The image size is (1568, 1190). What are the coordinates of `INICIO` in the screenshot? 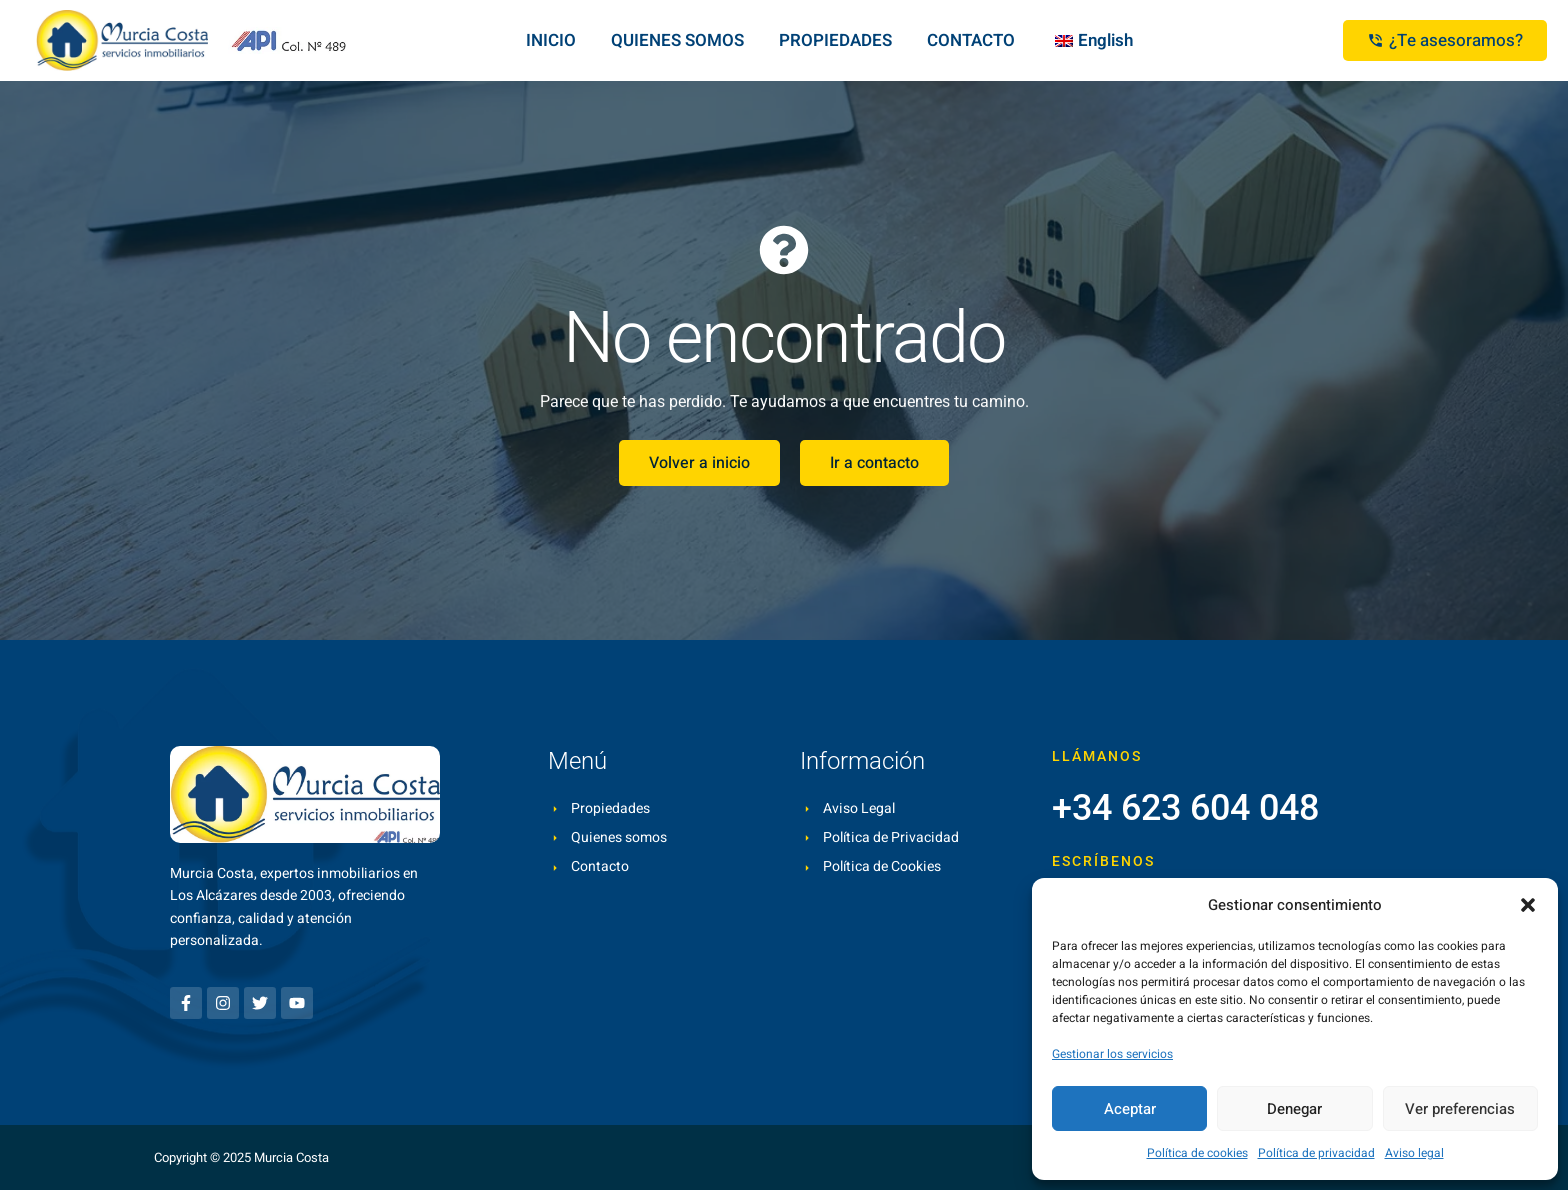 It's located at (551, 40).